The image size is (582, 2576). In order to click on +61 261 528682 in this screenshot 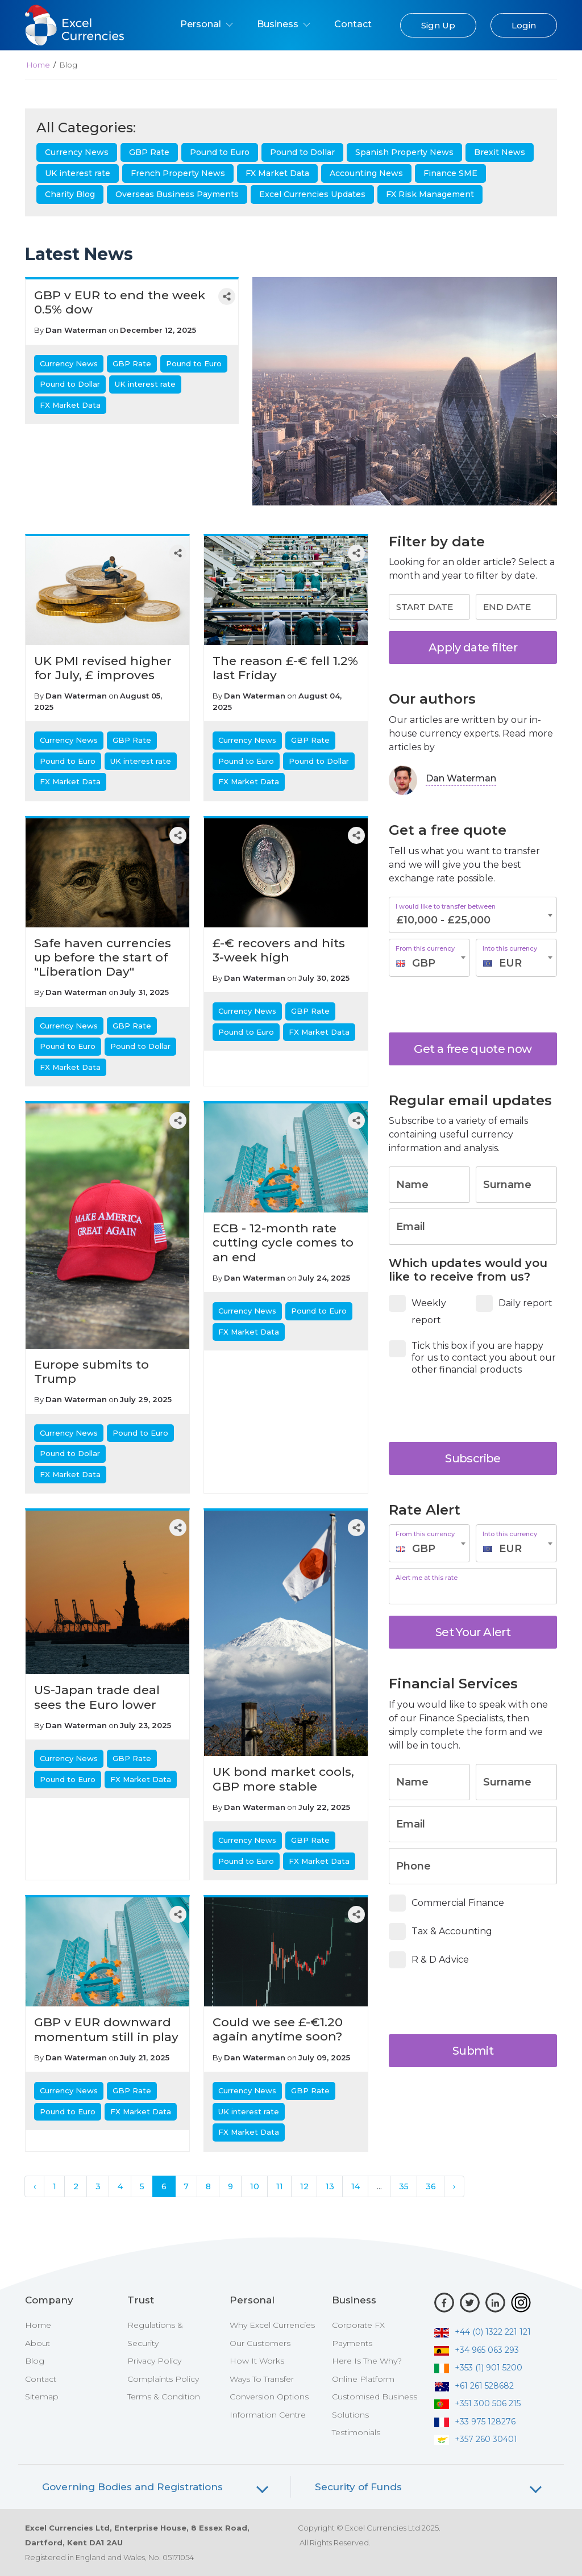, I will do `click(474, 2386)`.